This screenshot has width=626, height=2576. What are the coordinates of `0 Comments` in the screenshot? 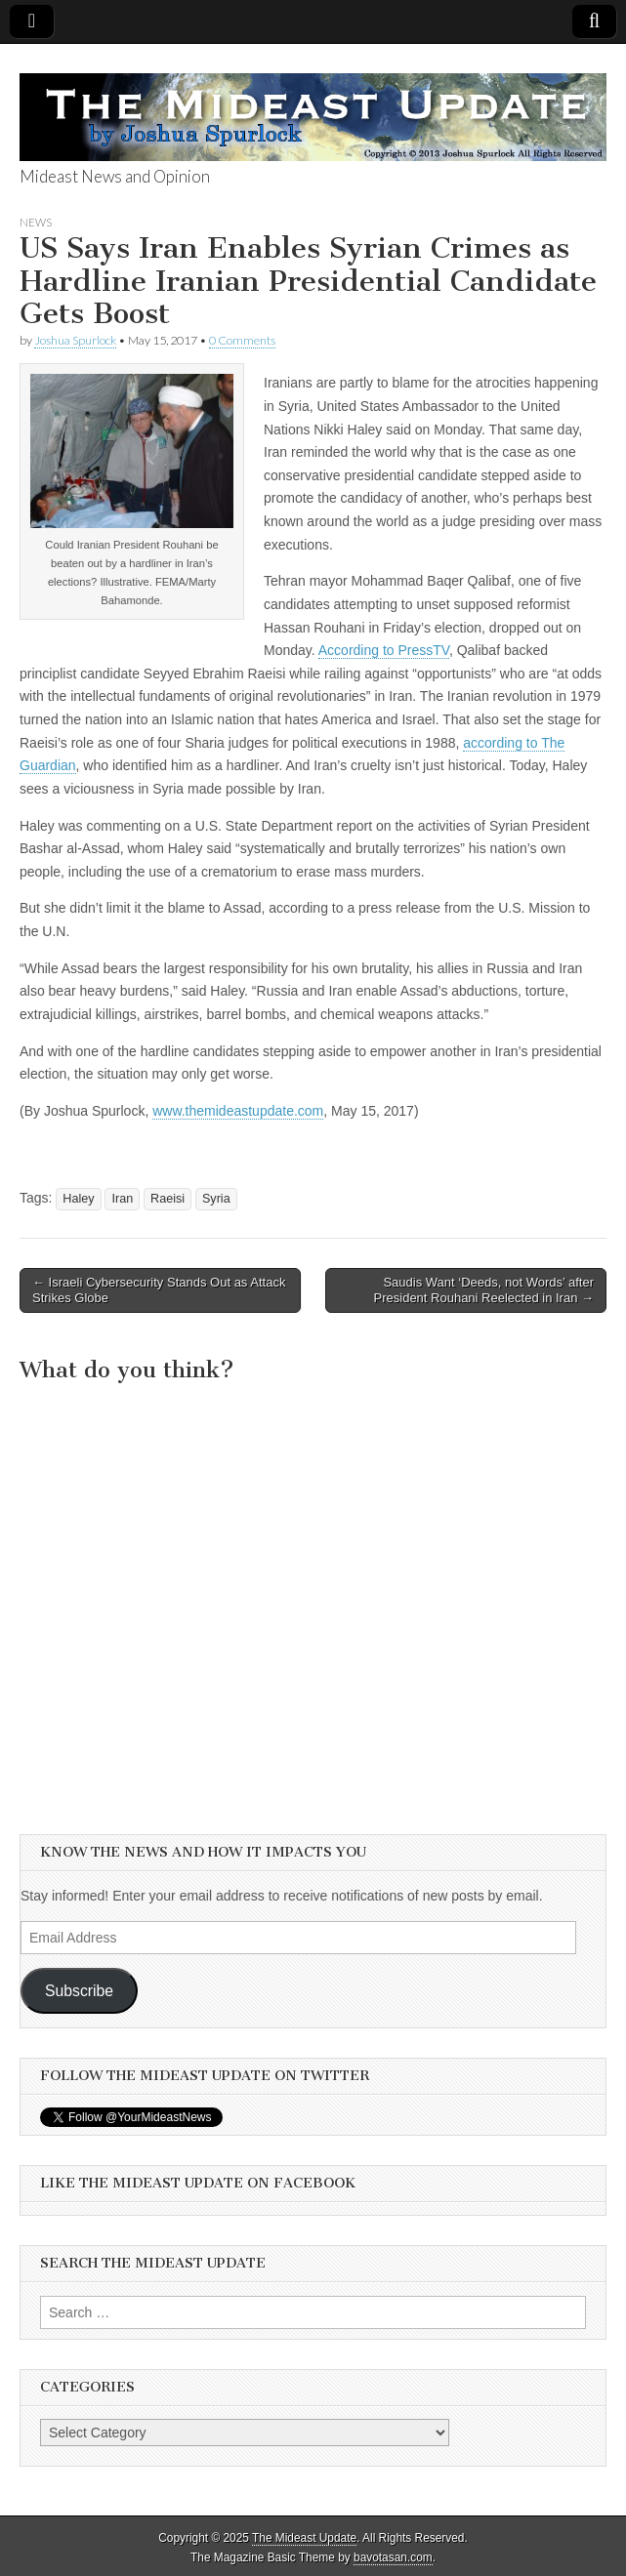 It's located at (242, 340).